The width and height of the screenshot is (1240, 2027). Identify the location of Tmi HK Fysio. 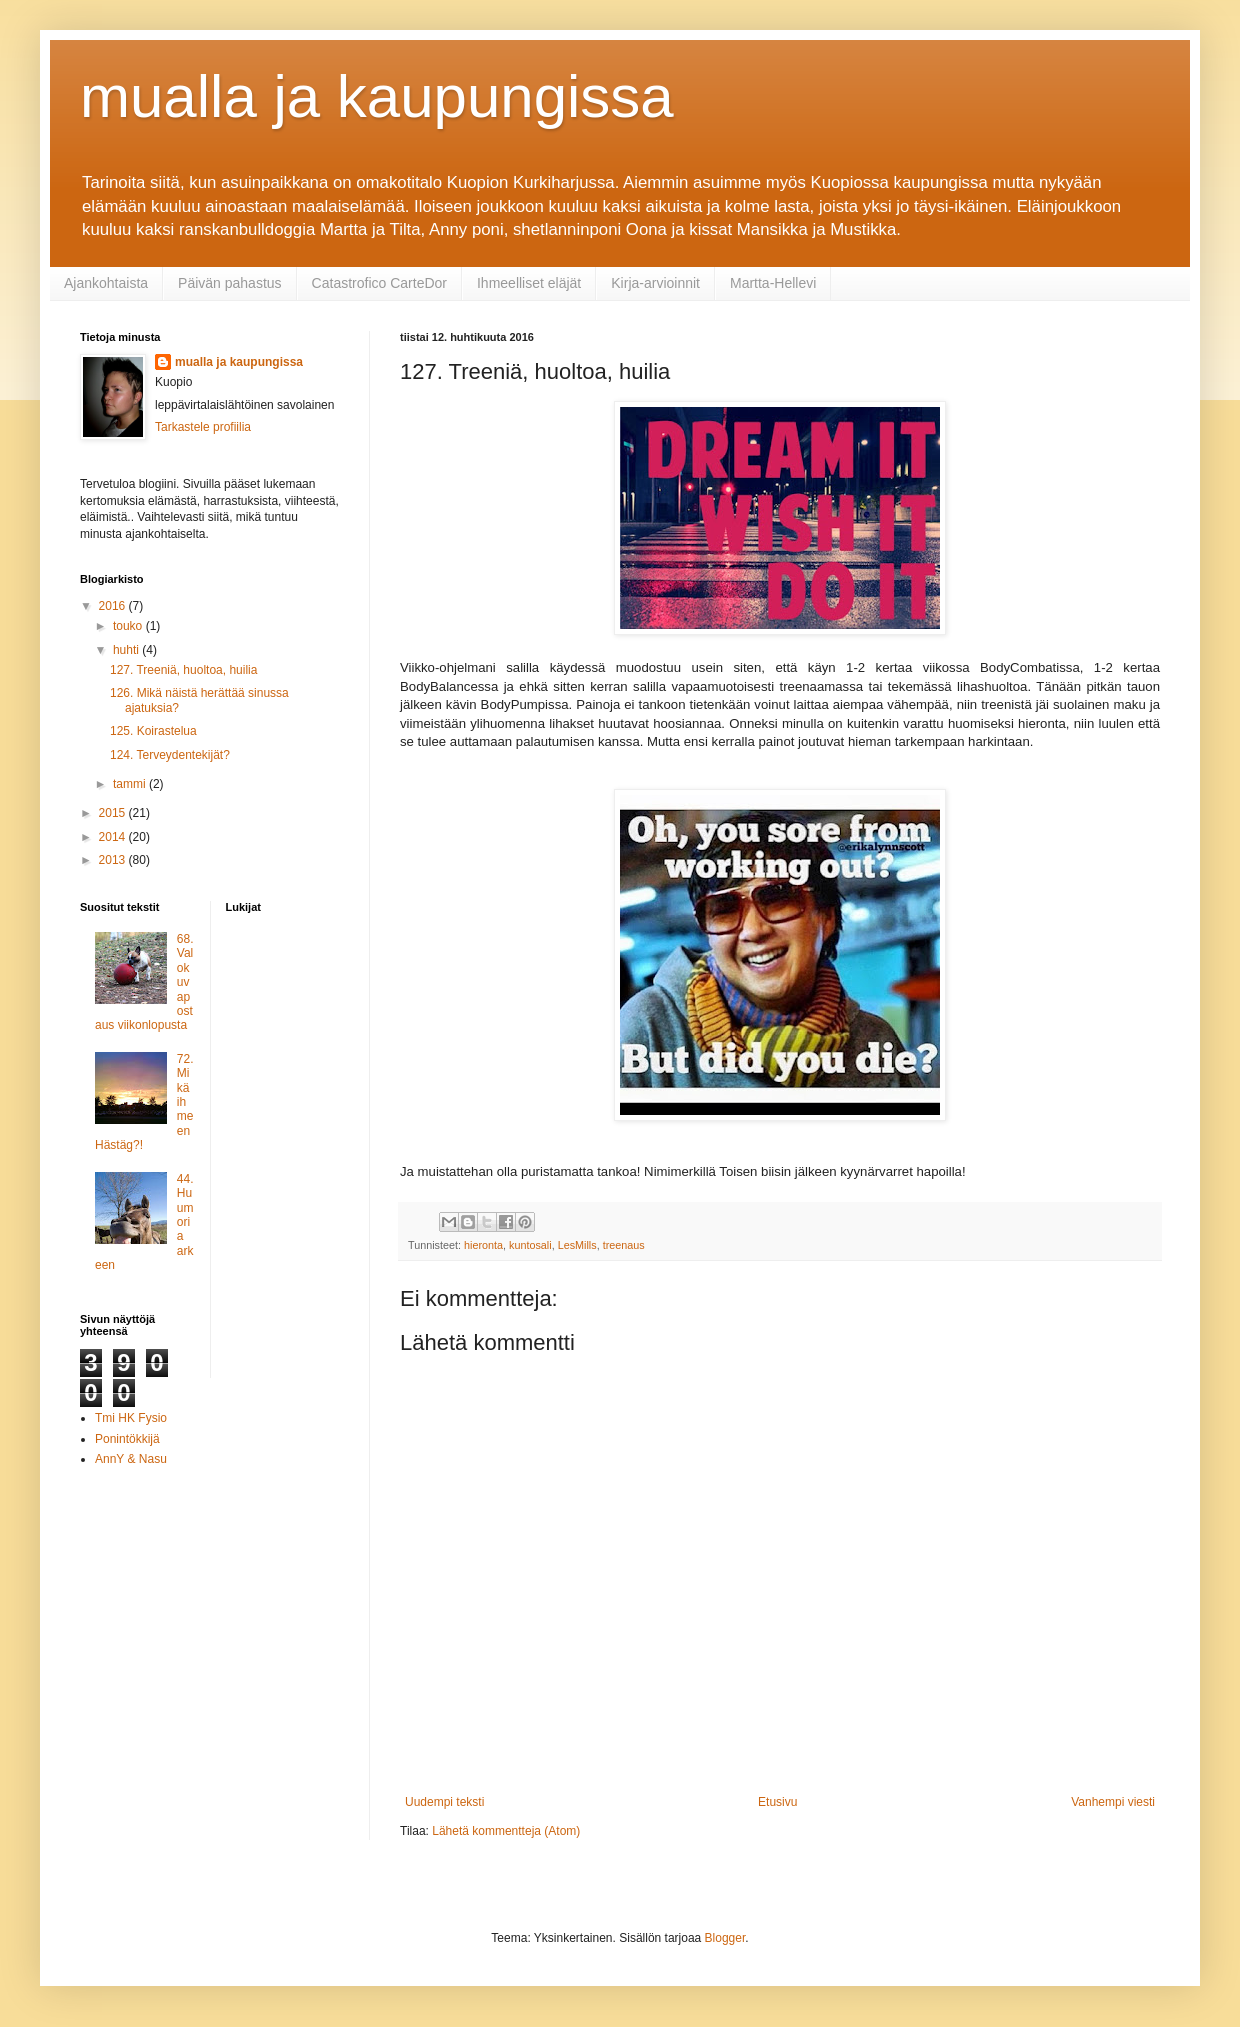
(131, 1418).